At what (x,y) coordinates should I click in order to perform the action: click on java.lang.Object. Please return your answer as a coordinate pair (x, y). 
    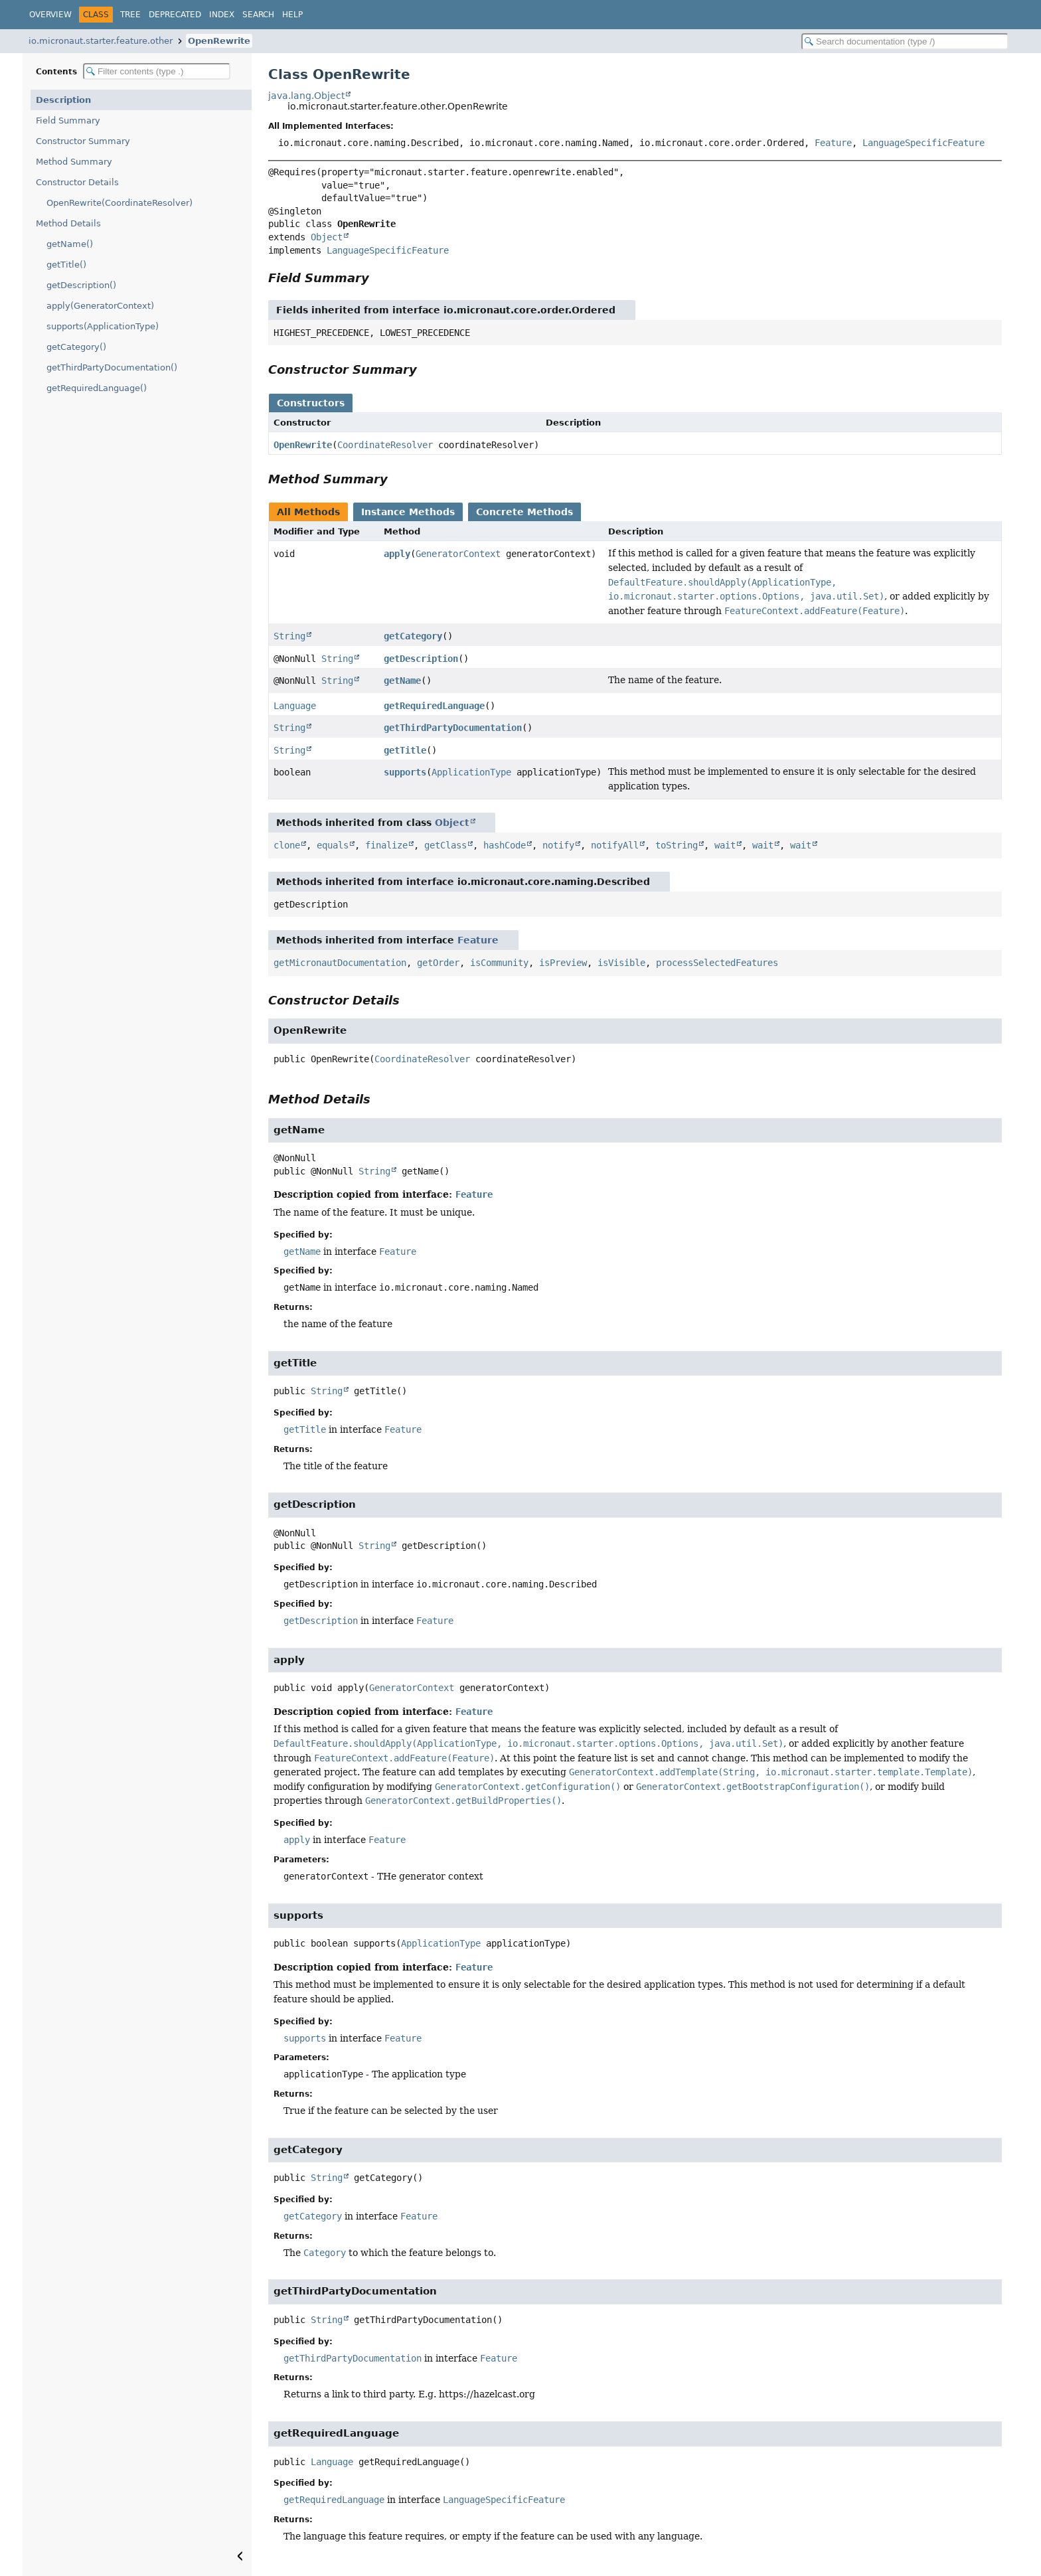
    Looking at the image, I should click on (306, 95).